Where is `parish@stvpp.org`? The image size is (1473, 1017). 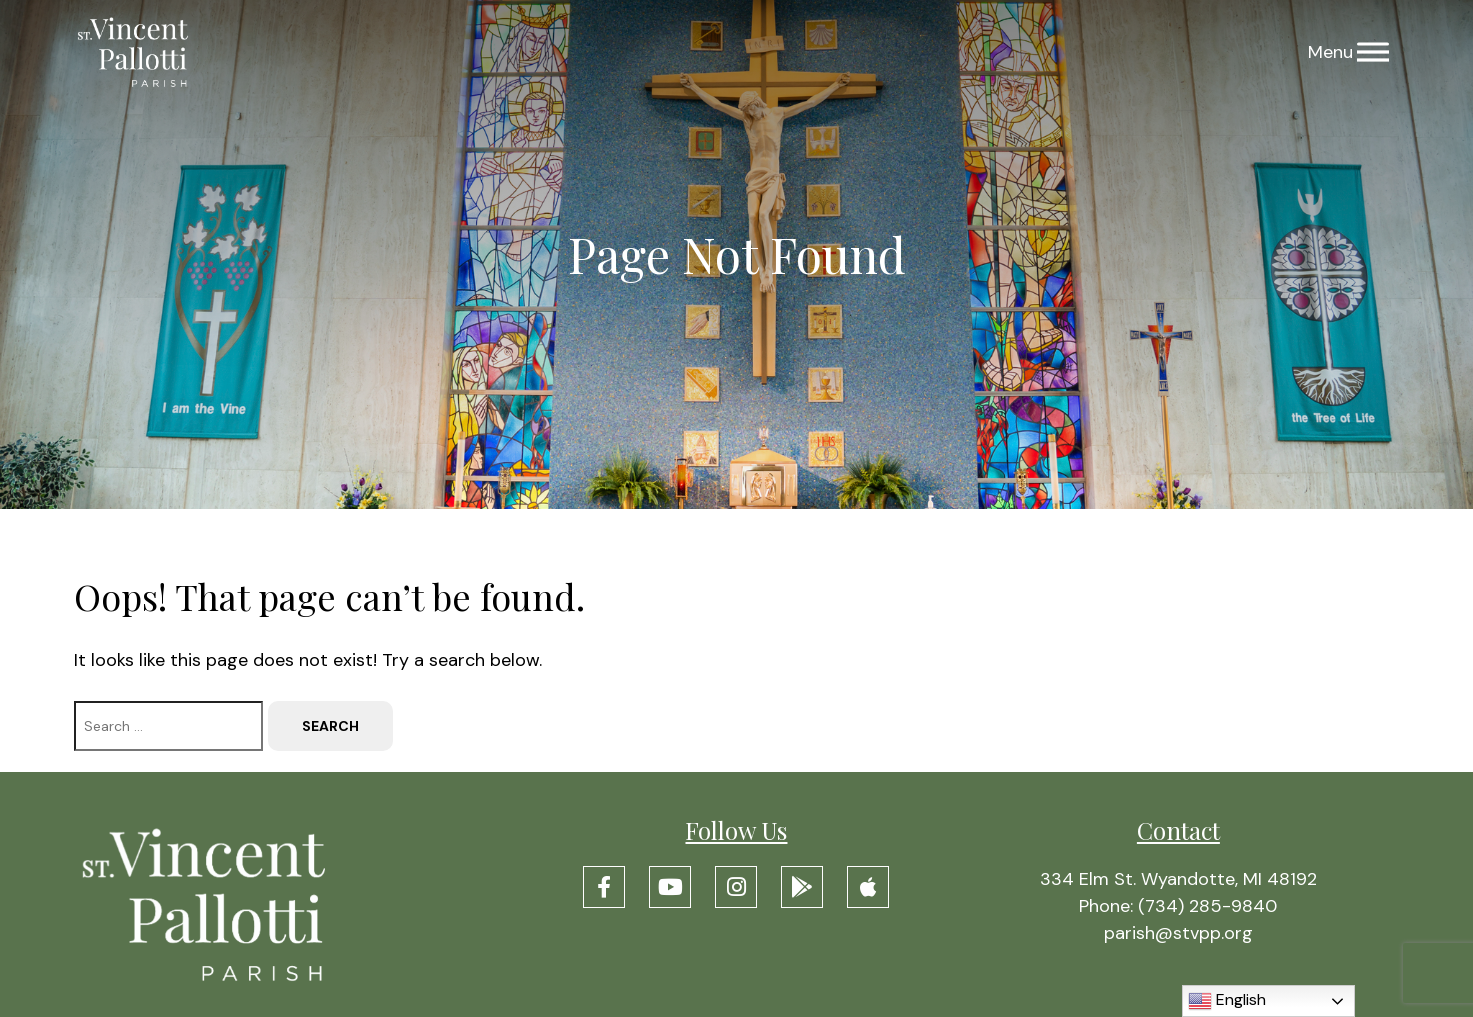
parish@stvpp.org is located at coordinates (1178, 933).